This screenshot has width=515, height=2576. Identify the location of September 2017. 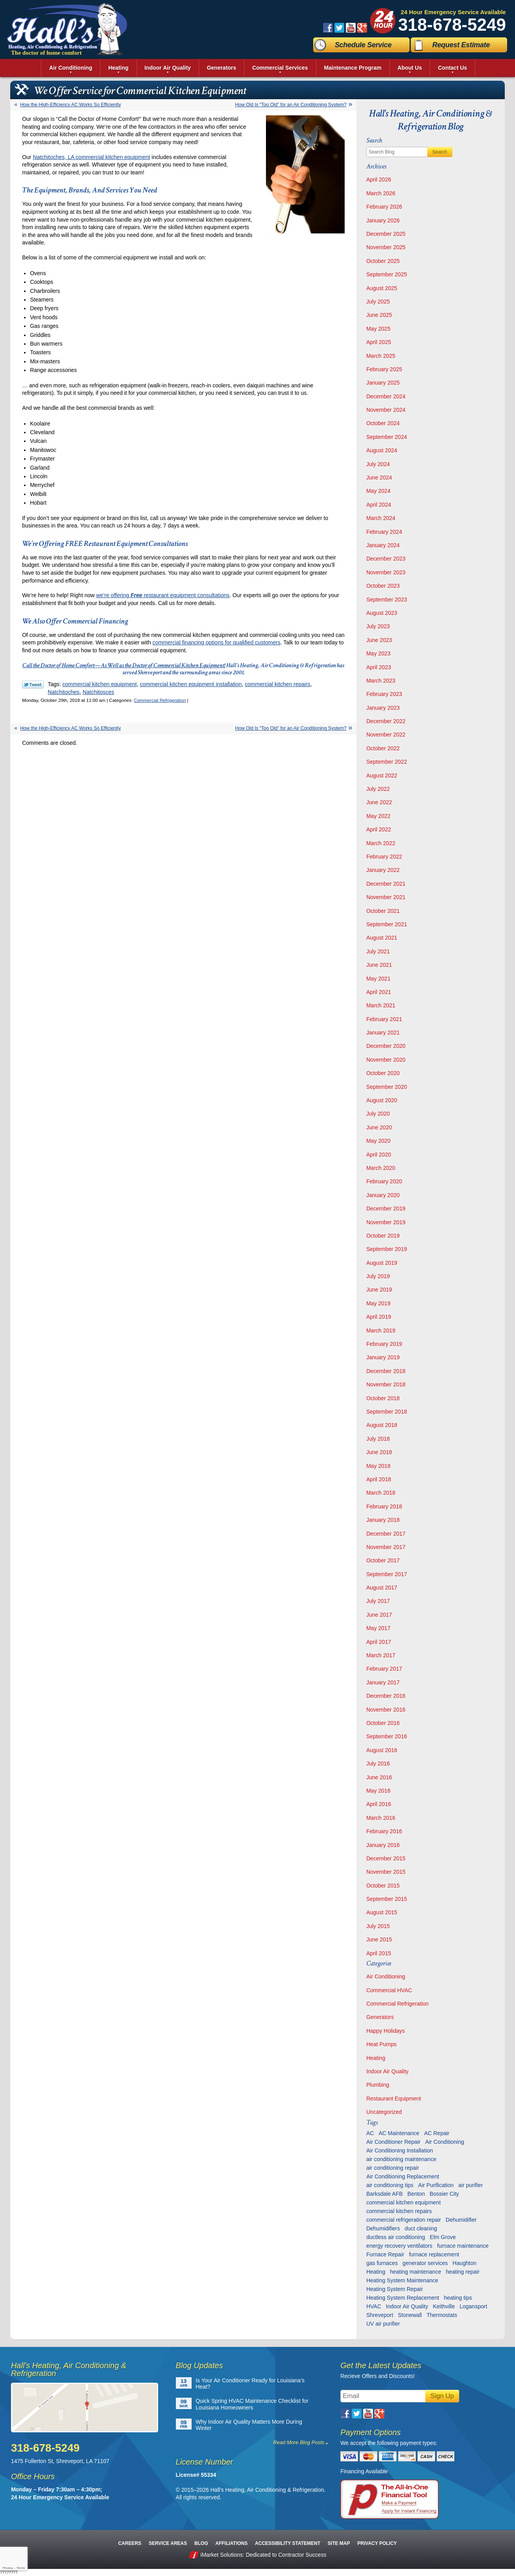
(386, 1574).